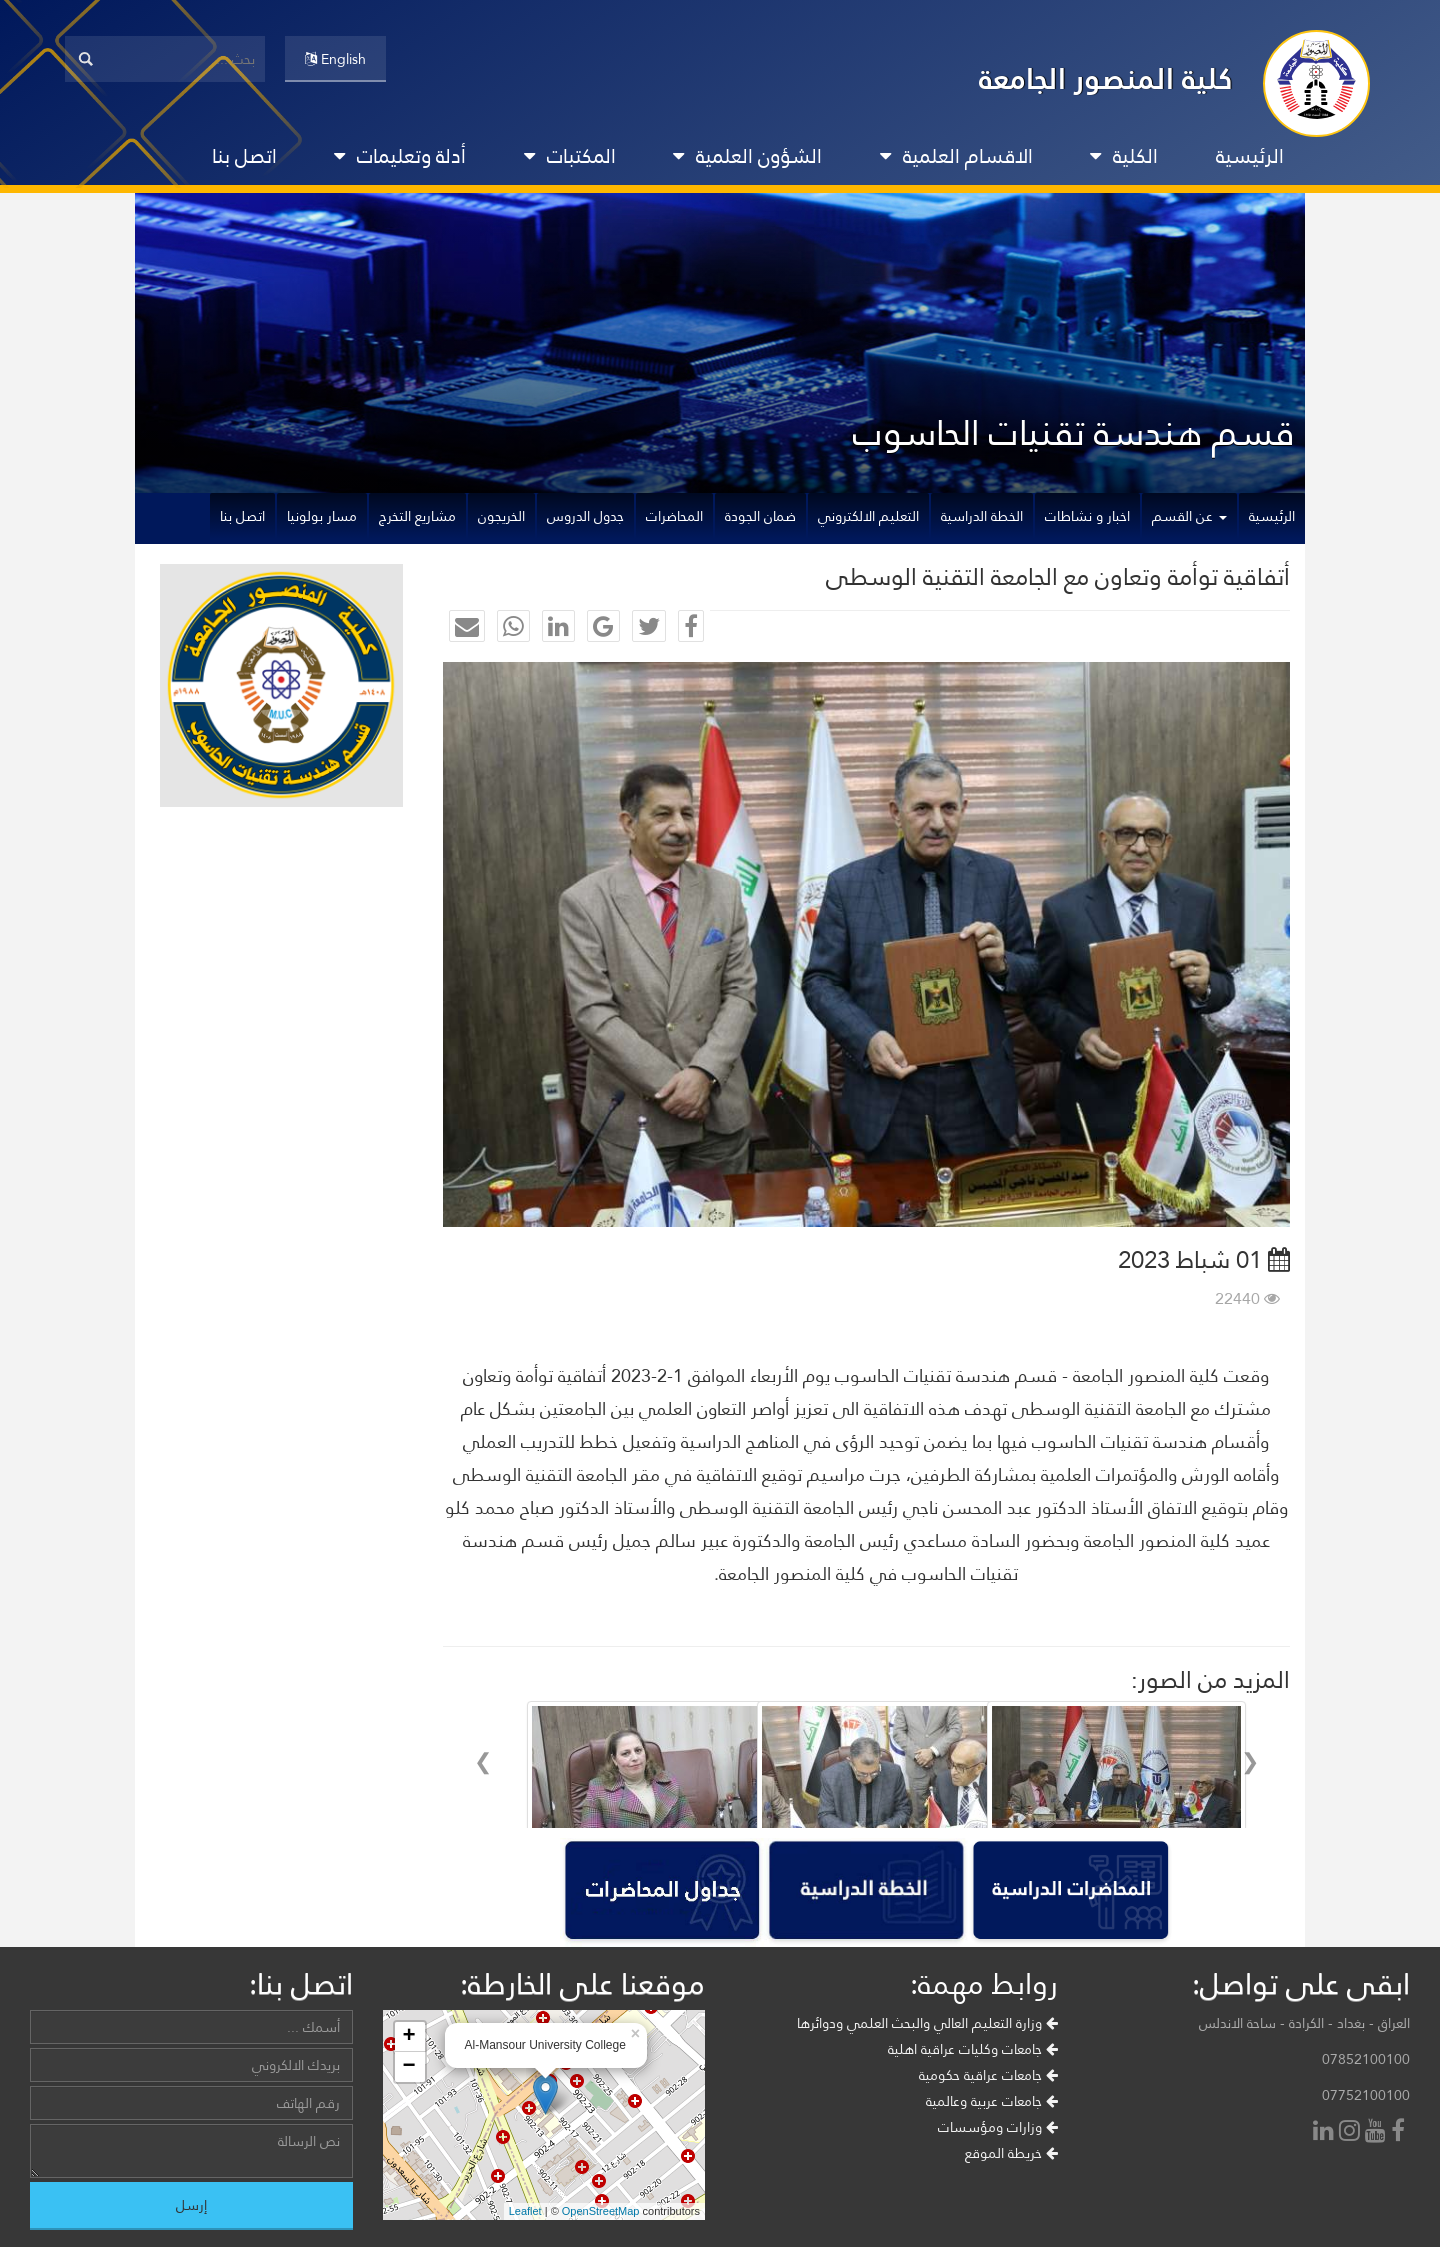  What do you see at coordinates (501, 516) in the screenshot?
I see `الخريجون` at bounding box center [501, 516].